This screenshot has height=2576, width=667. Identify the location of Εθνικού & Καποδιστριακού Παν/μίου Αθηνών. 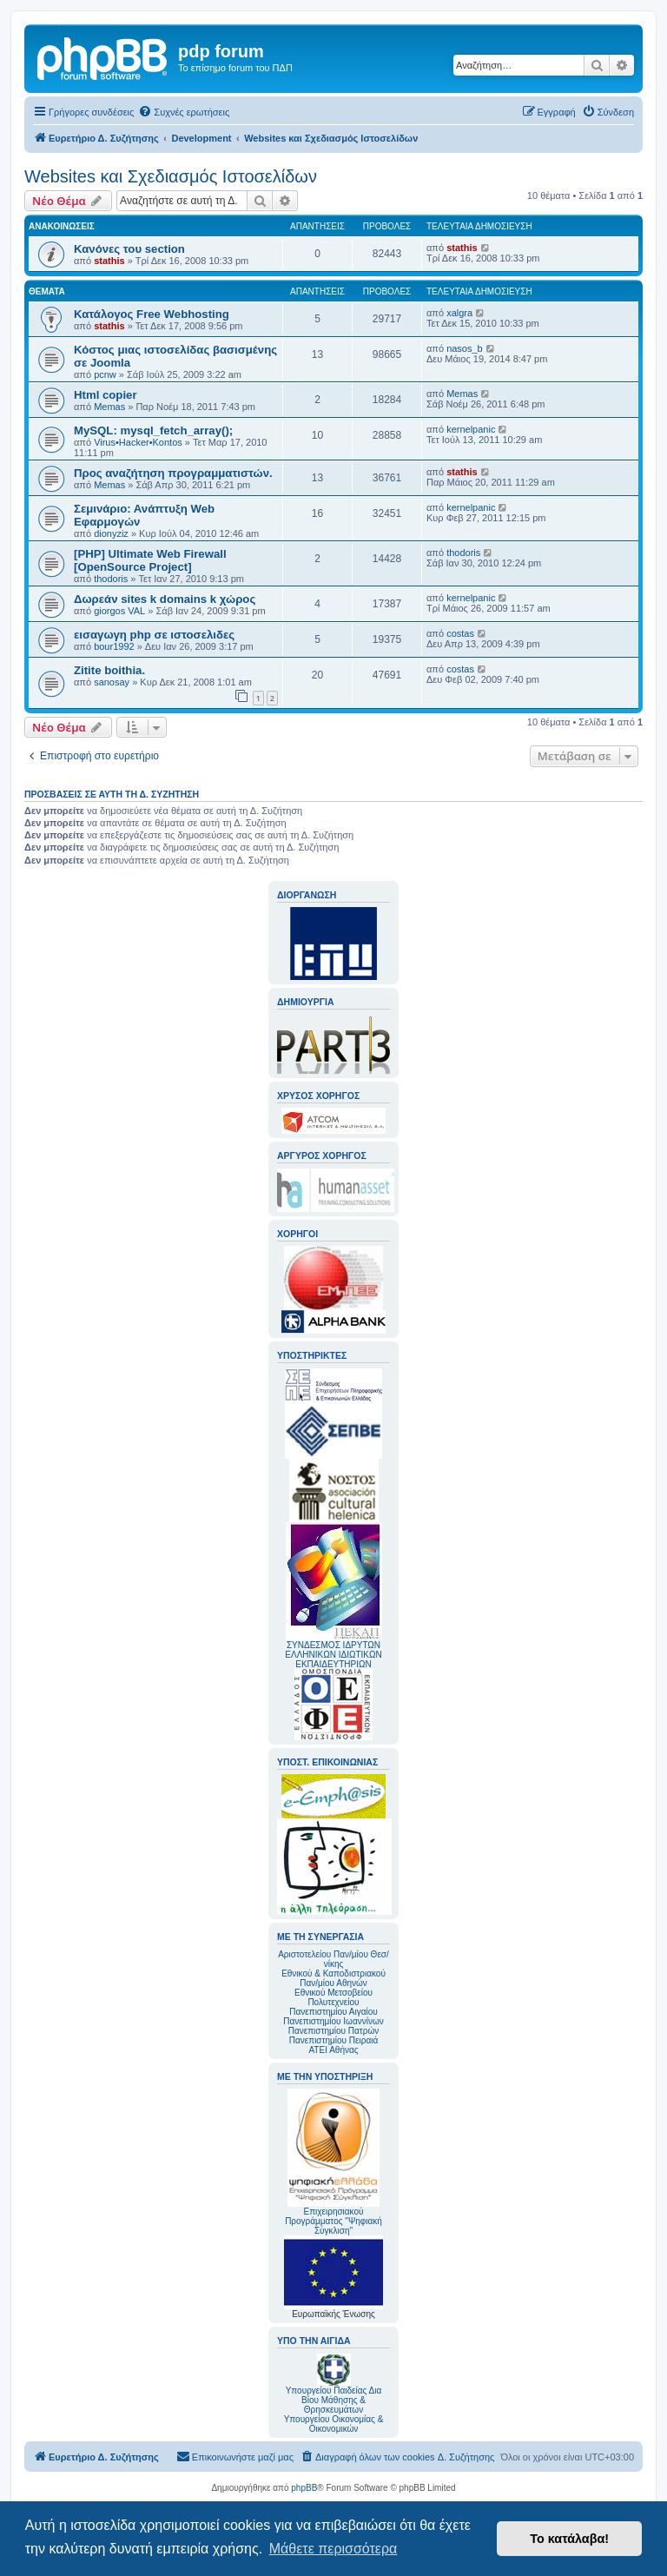
(333, 1978).